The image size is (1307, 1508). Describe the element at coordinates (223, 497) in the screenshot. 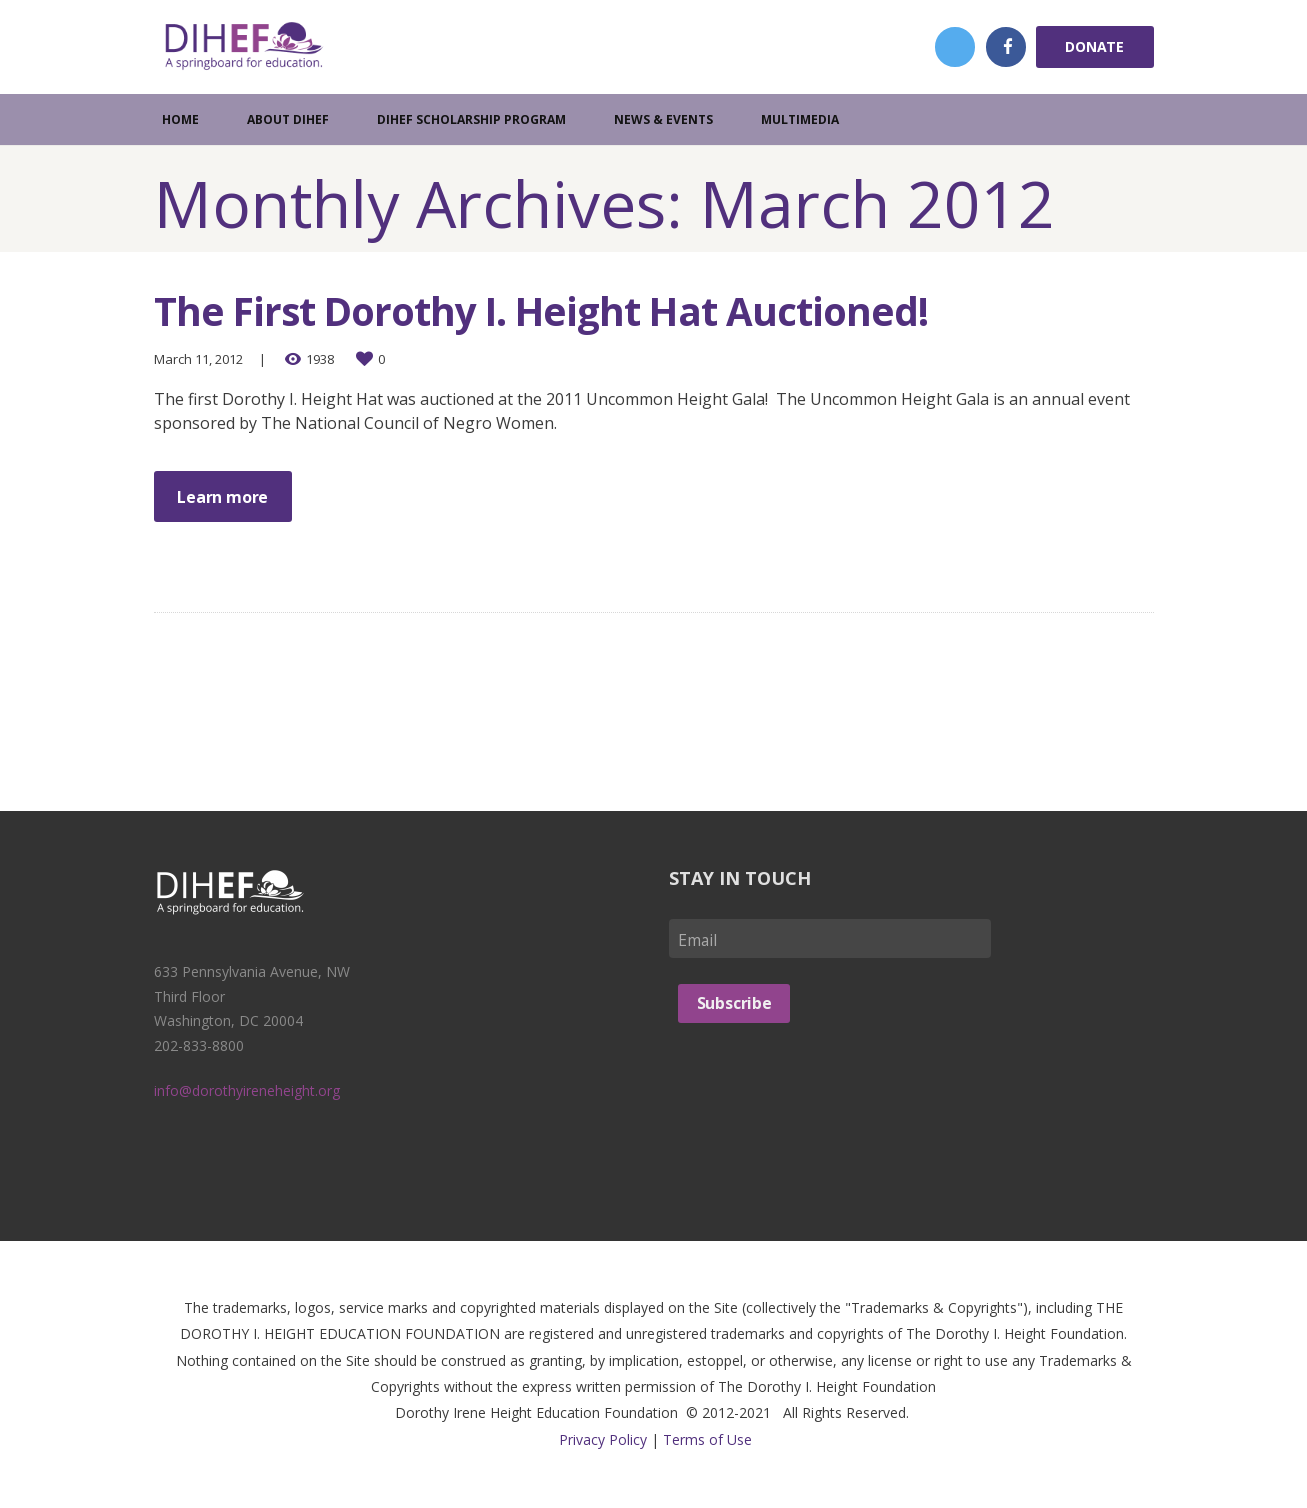

I see `Learn more` at that location.